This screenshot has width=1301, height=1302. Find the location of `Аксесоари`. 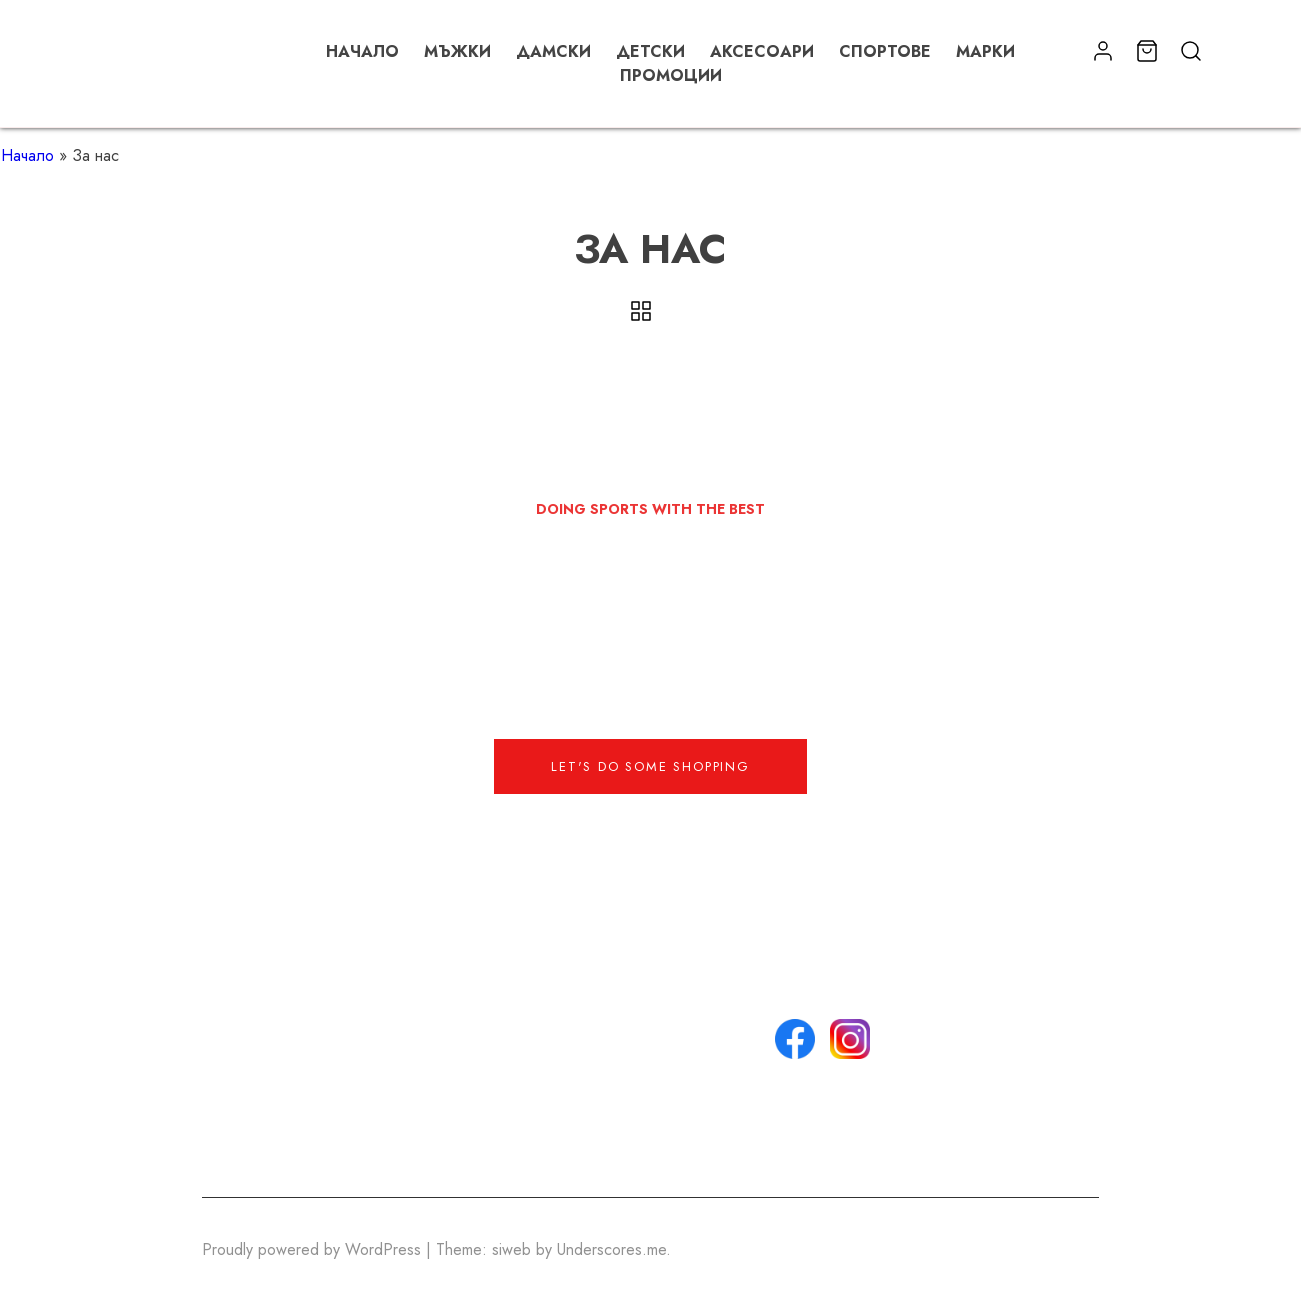

Аксесоари is located at coordinates (762, 51).